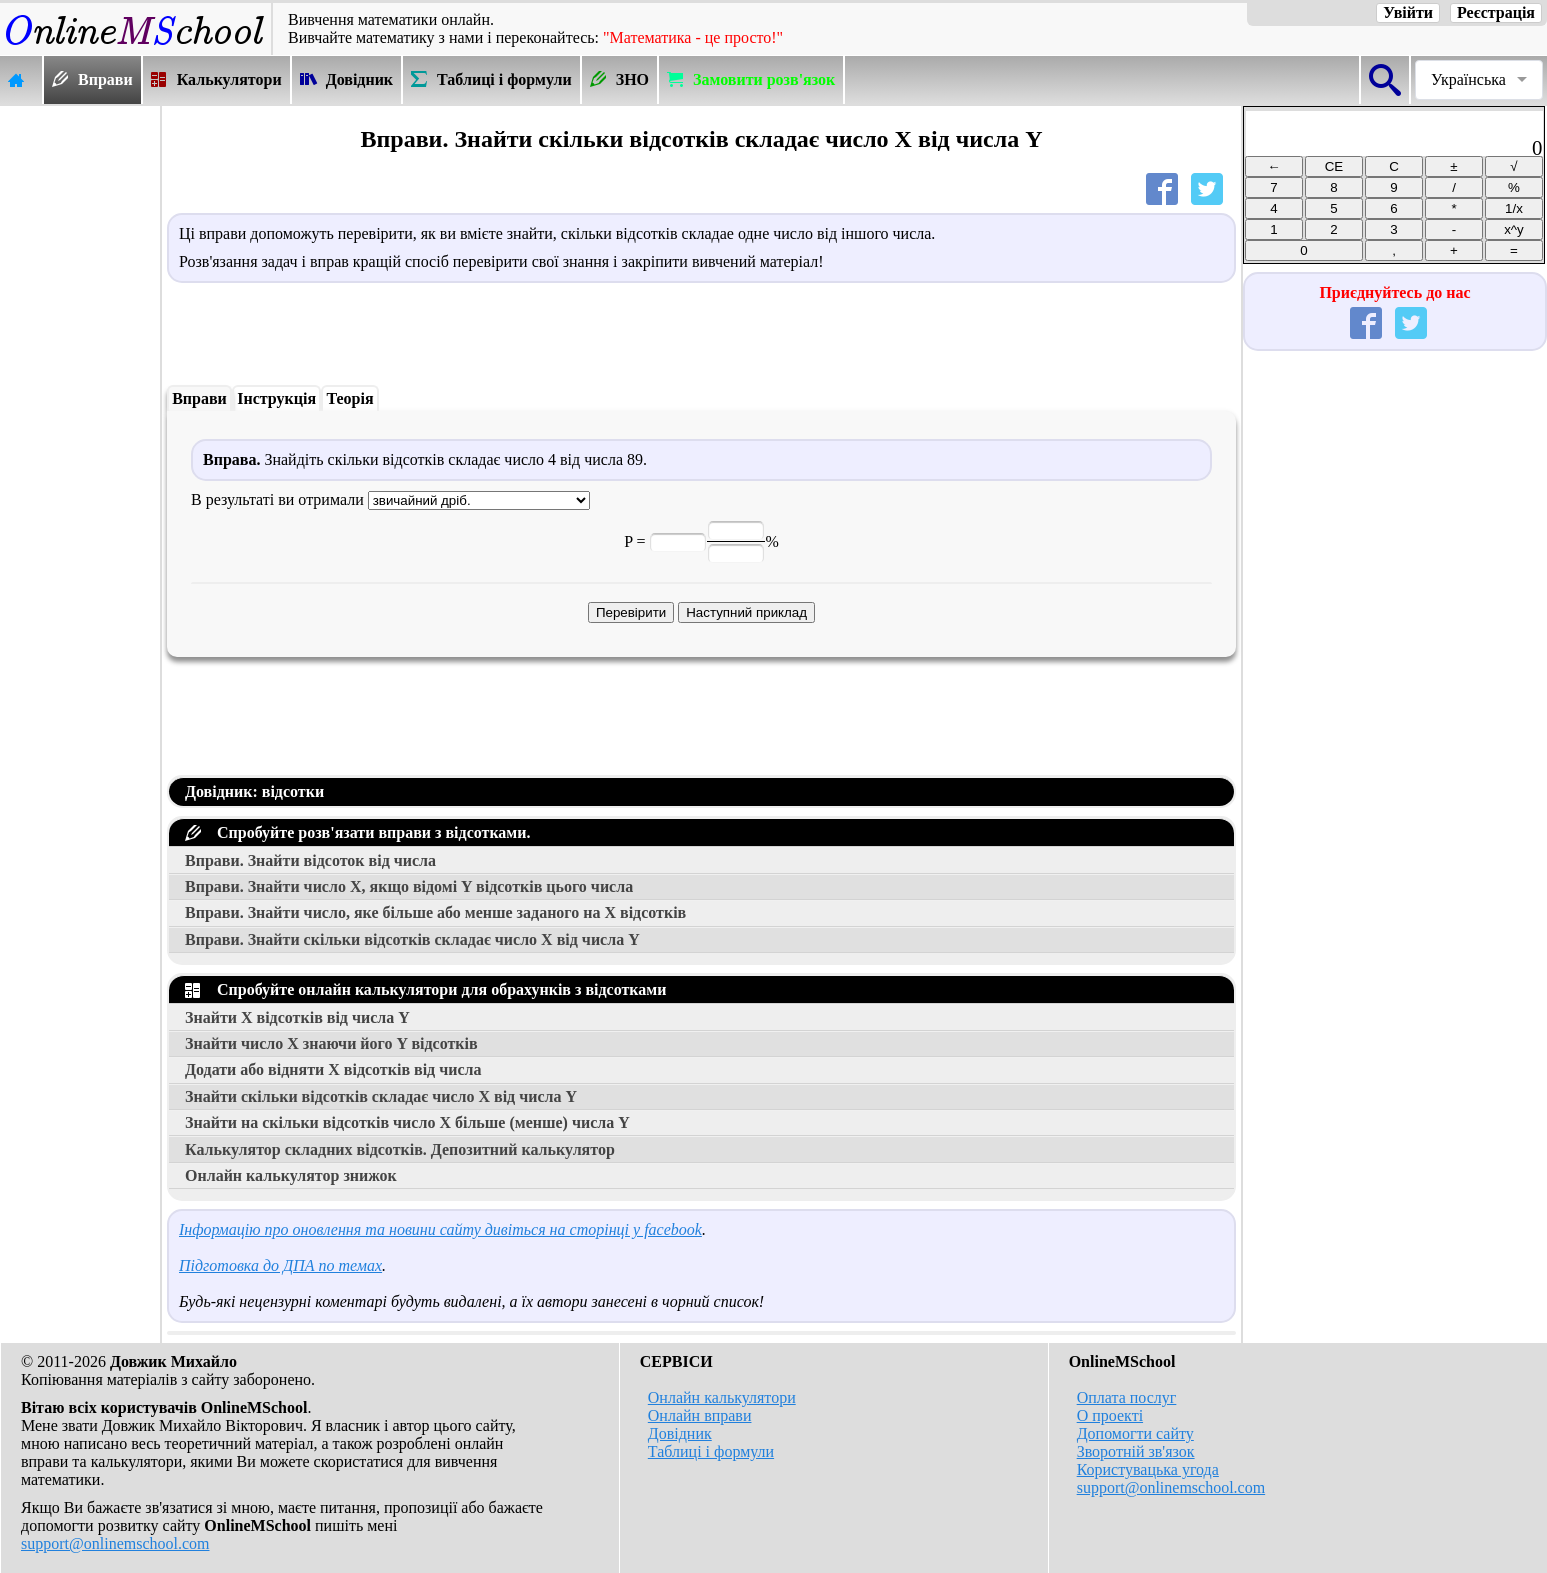 Image resolution: width=1547 pixels, height=1573 pixels. What do you see at coordinates (357, 832) in the screenshot?
I see `Спробуйте розв'язати вправи з відсотками.` at bounding box center [357, 832].